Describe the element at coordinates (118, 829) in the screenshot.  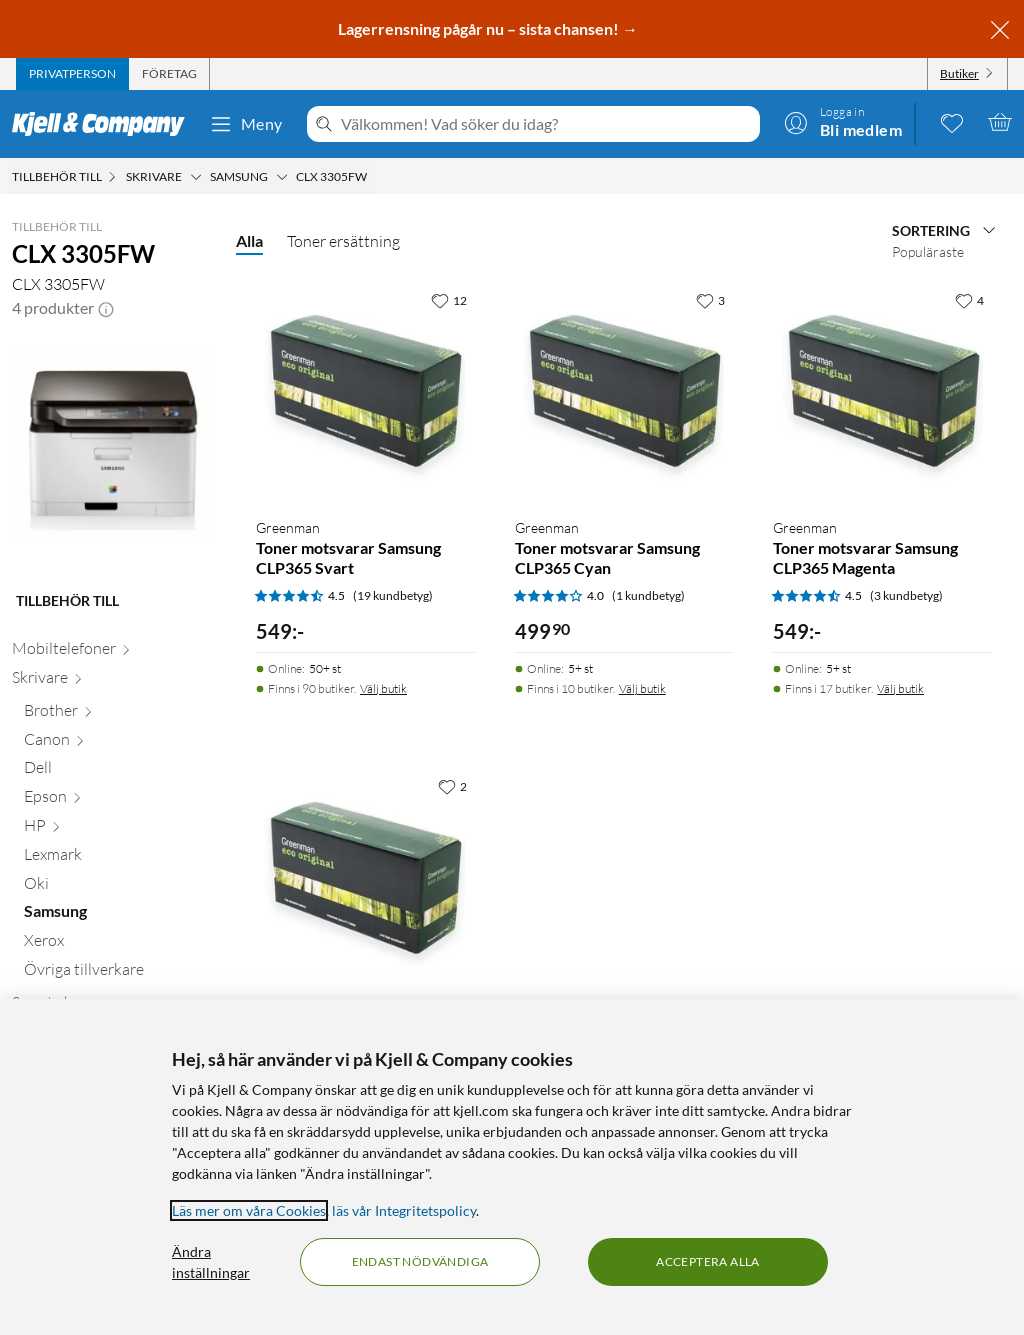
I see `[HP null]` at that location.